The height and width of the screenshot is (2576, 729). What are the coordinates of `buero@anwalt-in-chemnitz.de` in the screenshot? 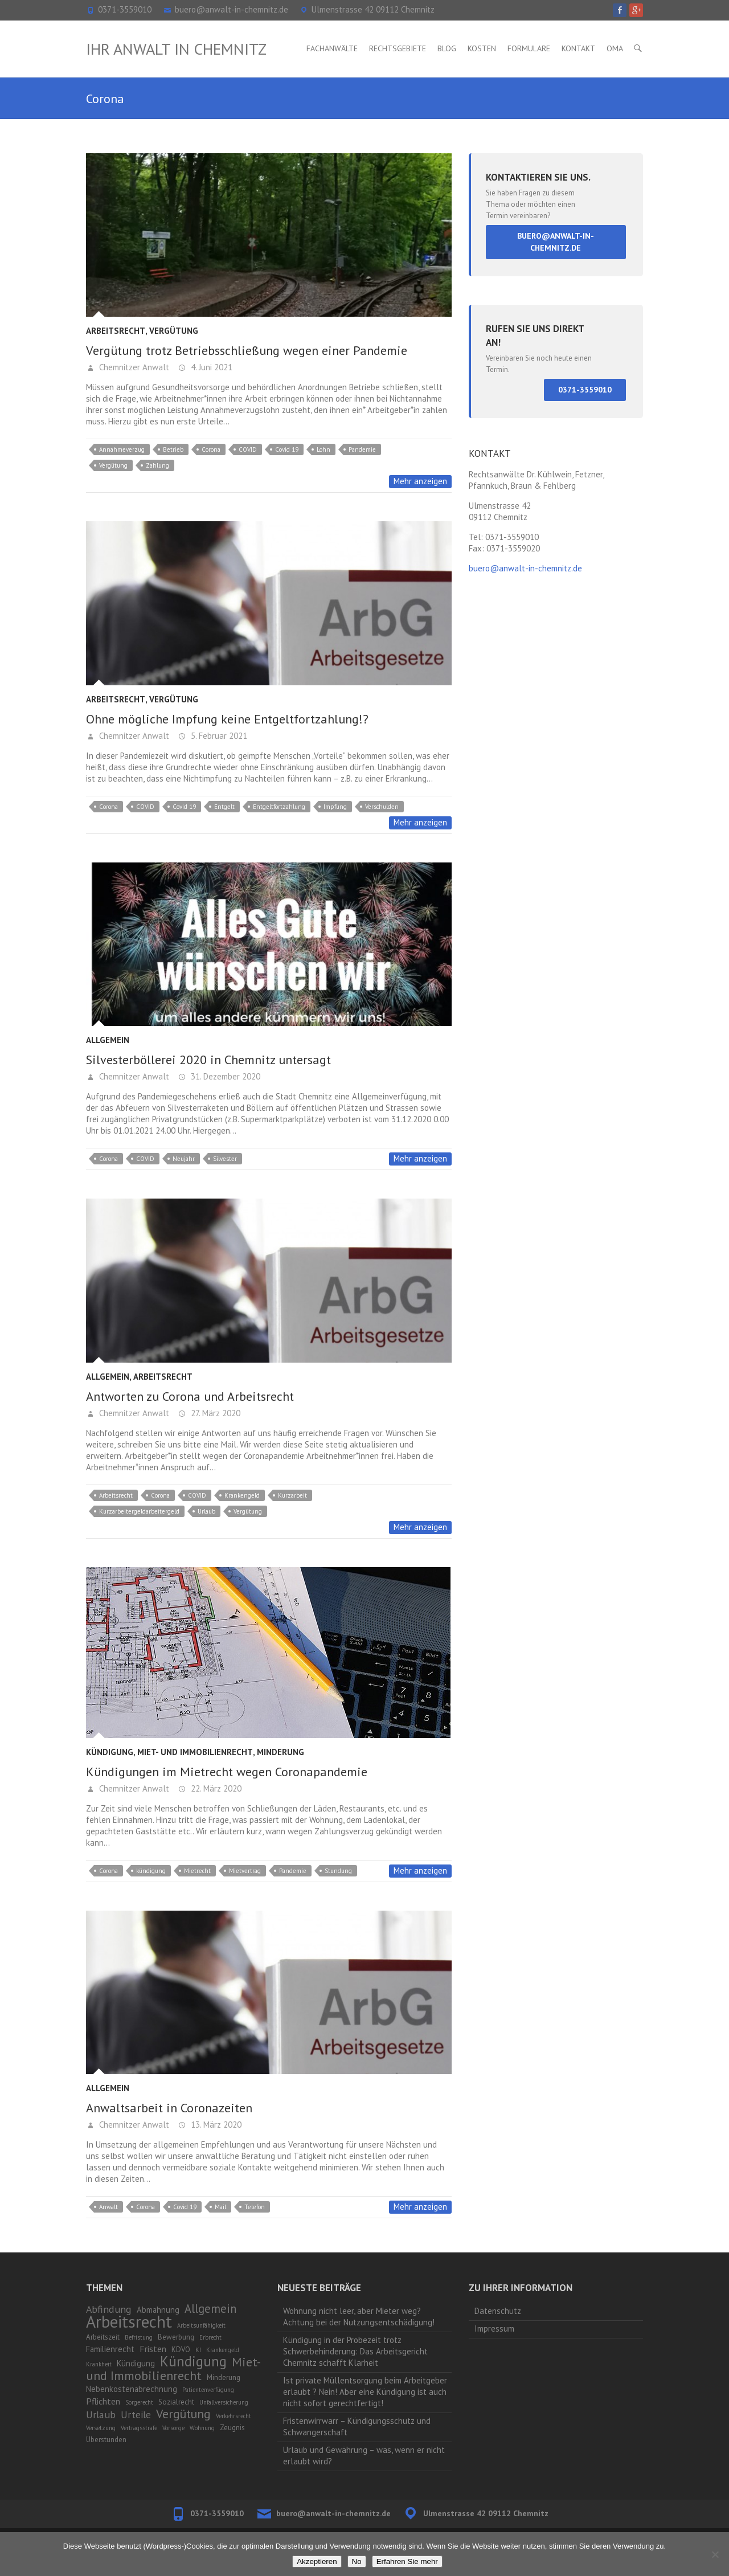 It's located at (231, 9).